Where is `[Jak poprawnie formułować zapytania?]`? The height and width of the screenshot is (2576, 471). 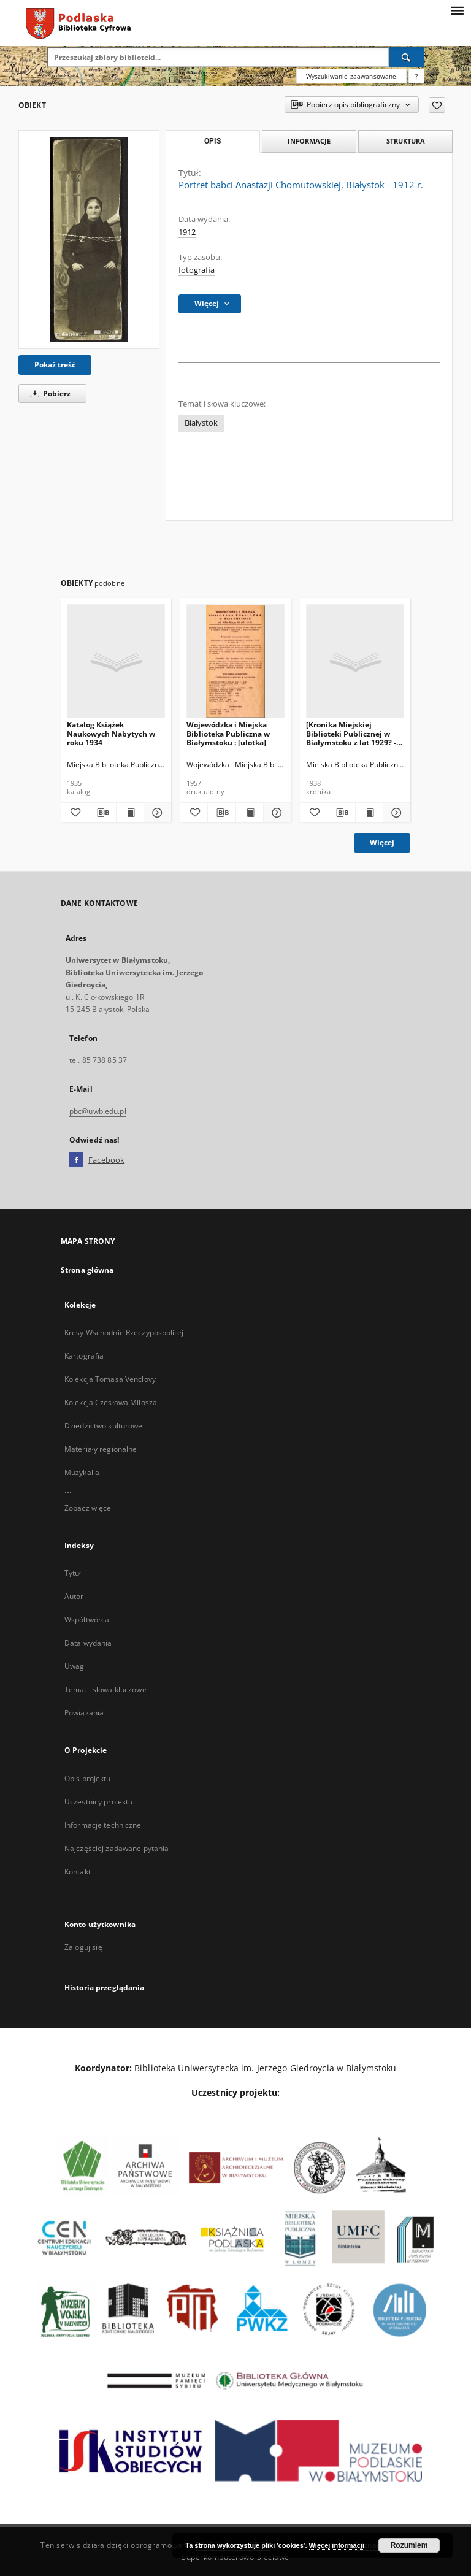
[Jak poprawnie formułować zapytania?] is located at coordinates (416, 76).